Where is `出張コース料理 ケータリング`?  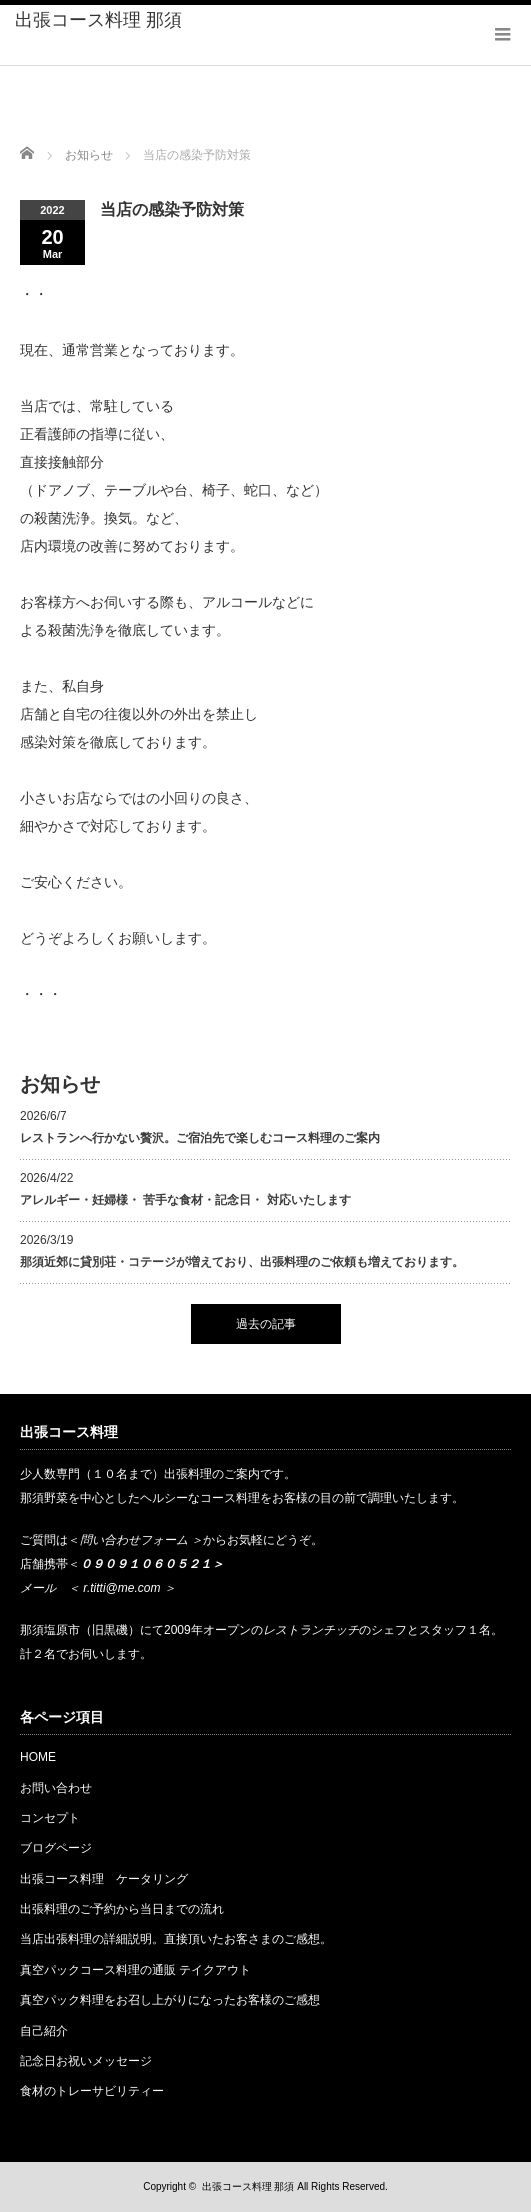
出張コース料理 ケータリング is located at coordinates (110, 1879).